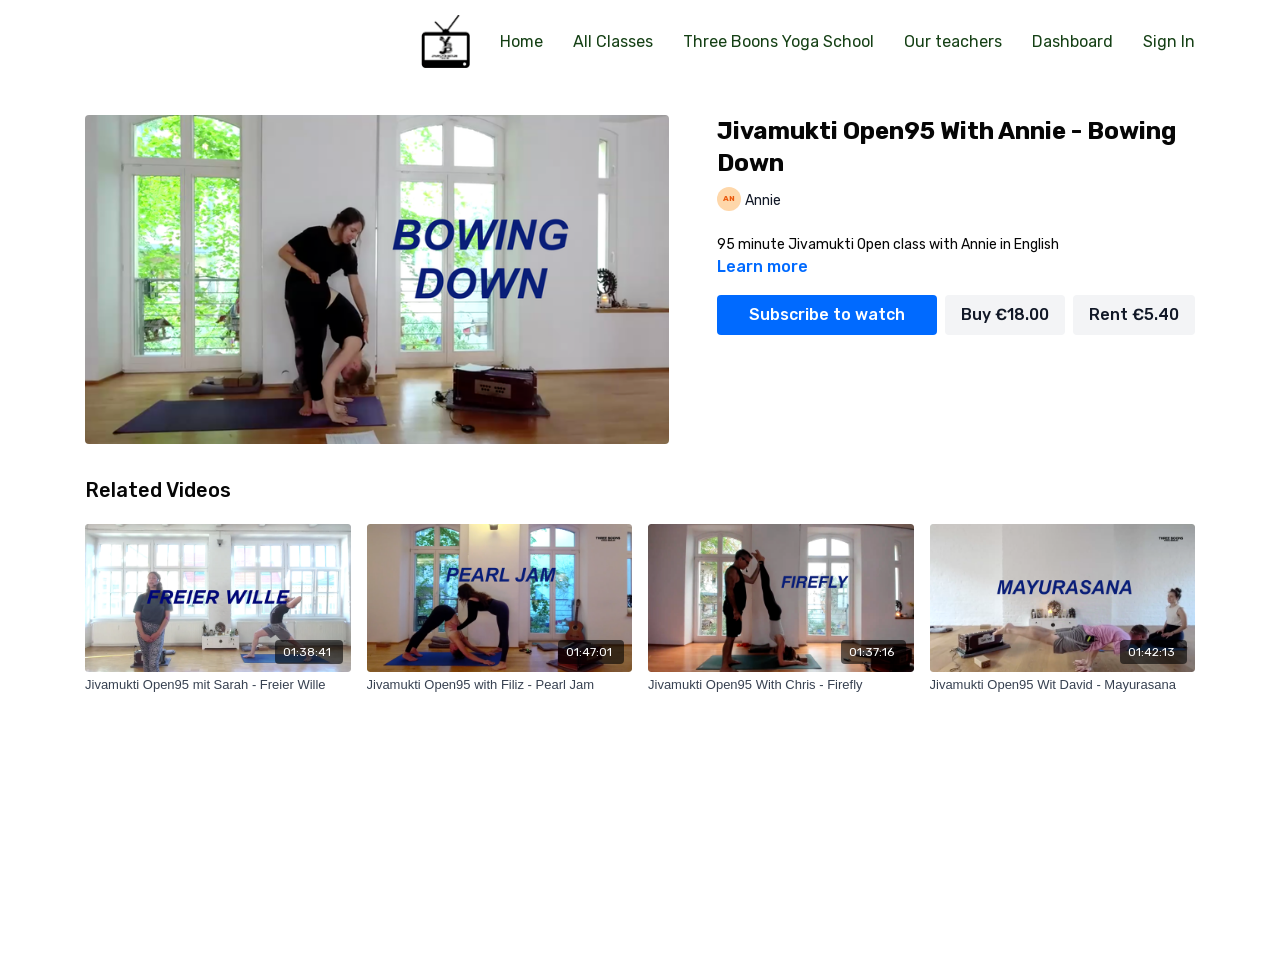  Describe the element at coordinates (1169, 41) in the screenshot. I see `Sign In` at that location.